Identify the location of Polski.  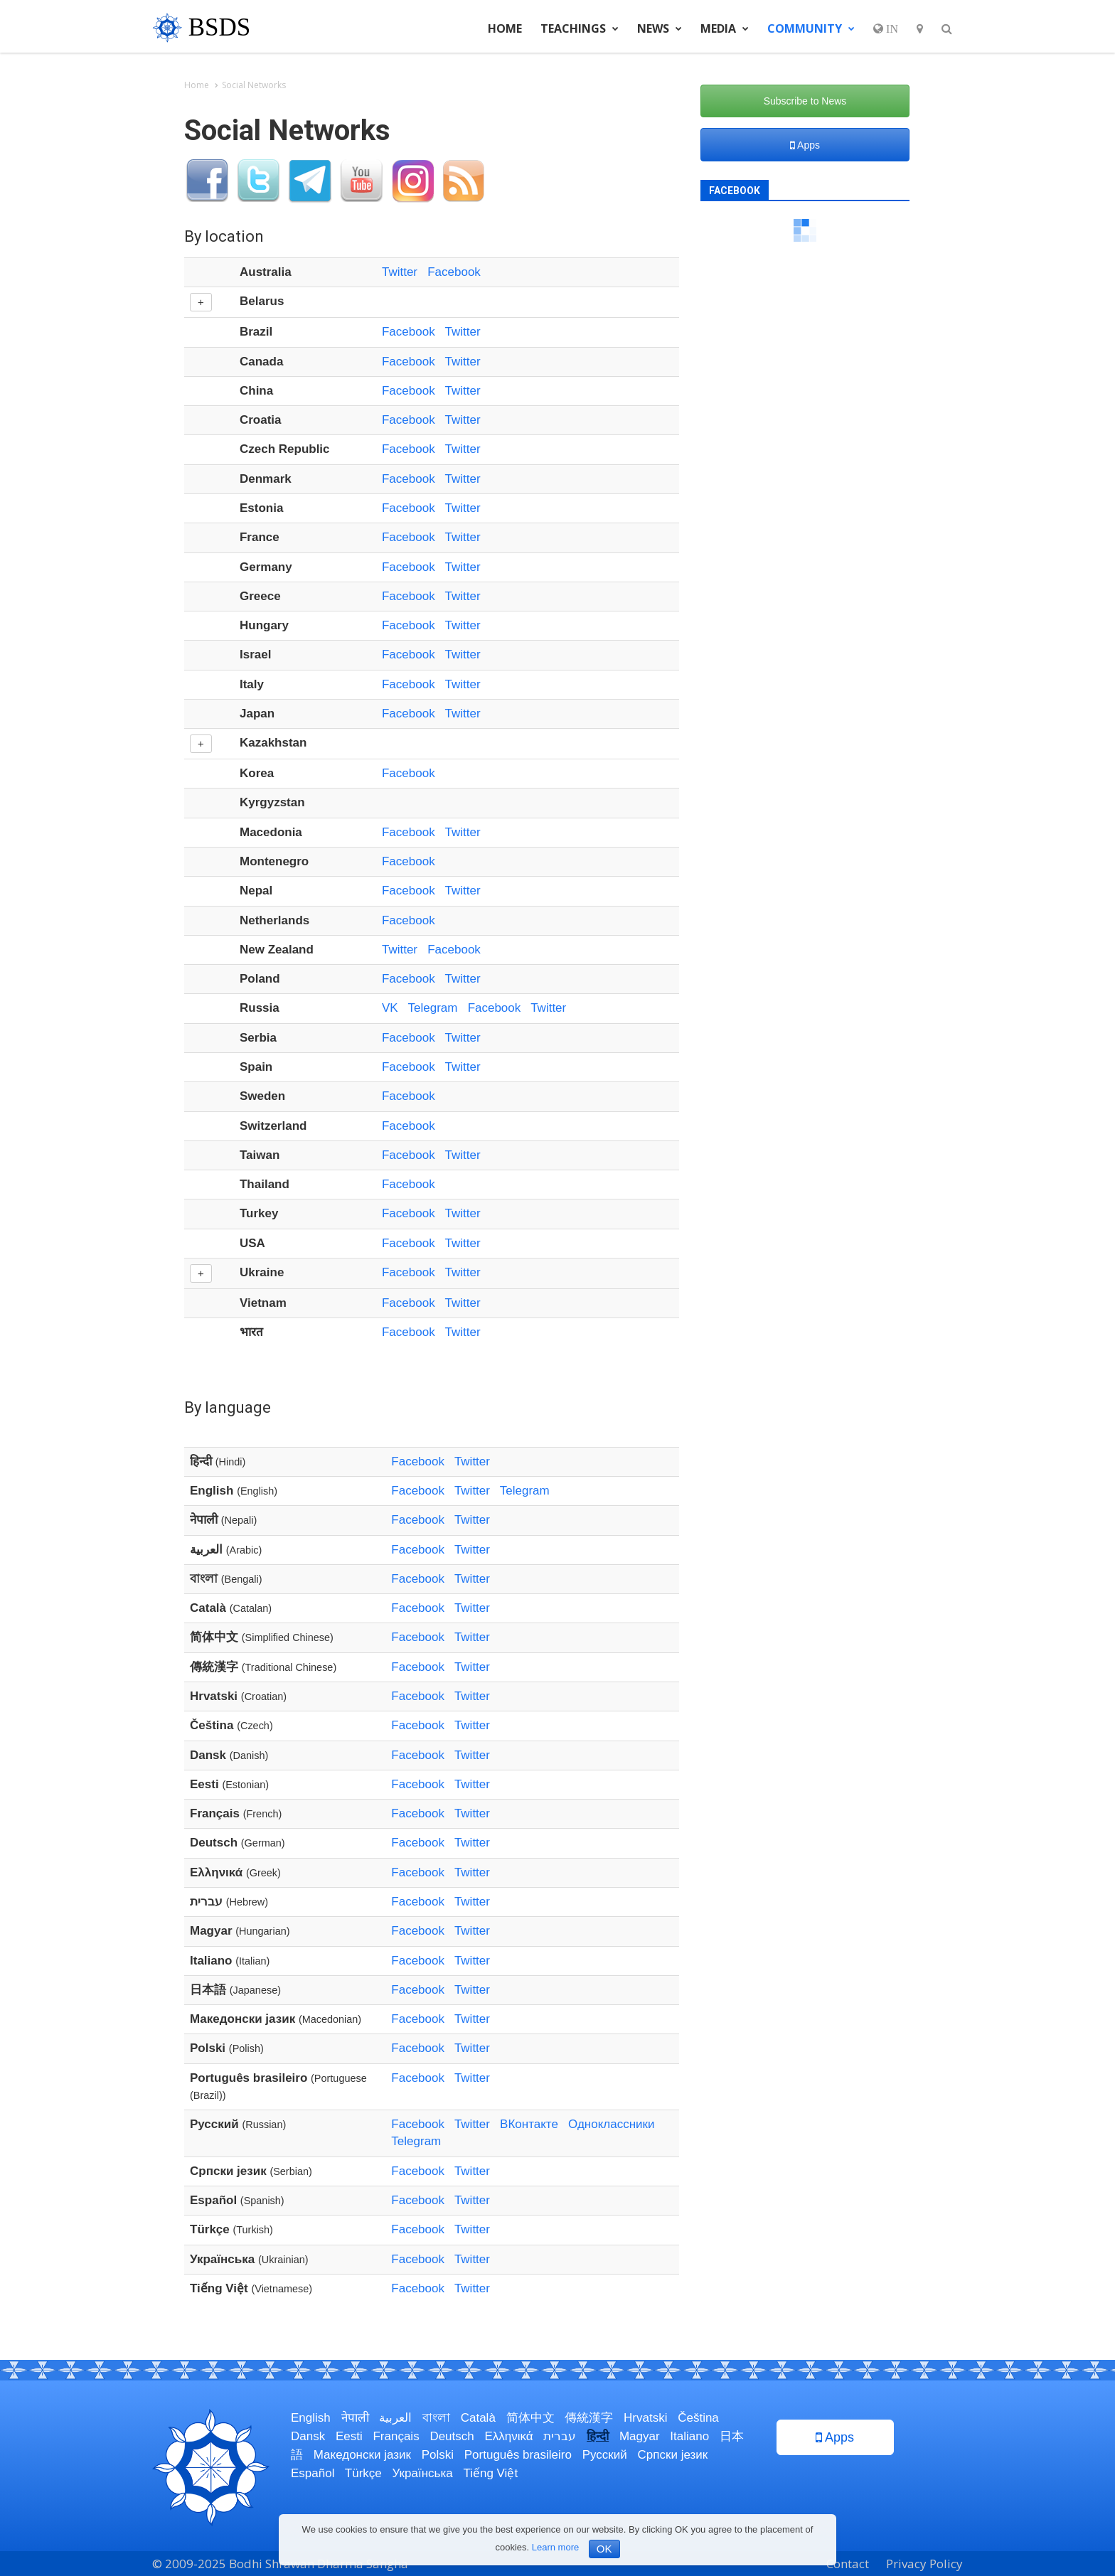
(438, 2455).